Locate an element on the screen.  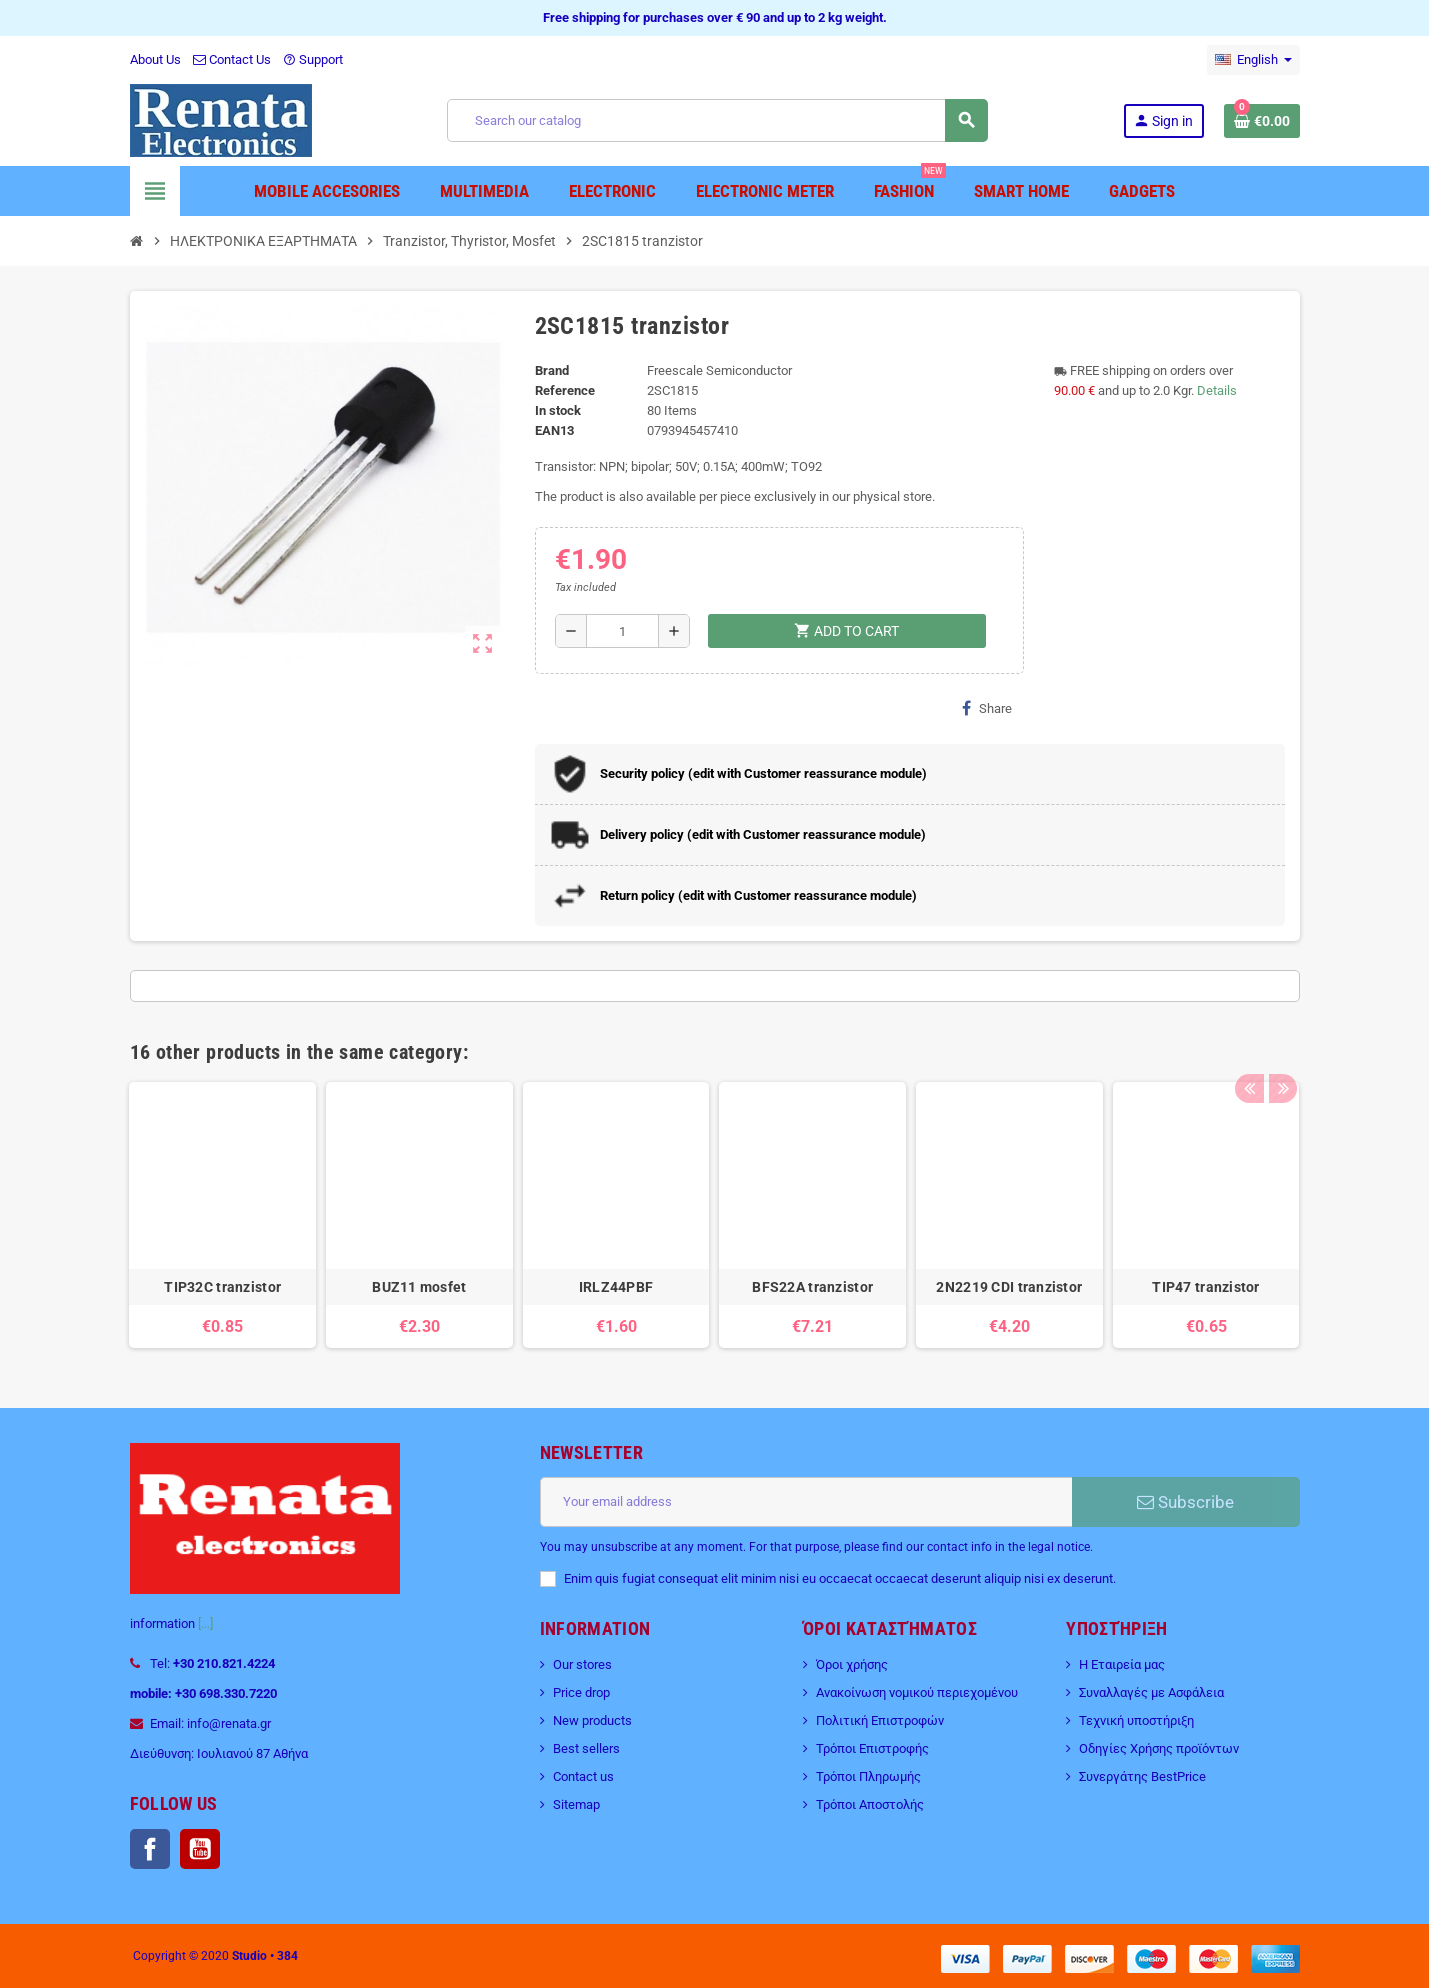
Details is located at coordinates (1217, 390).